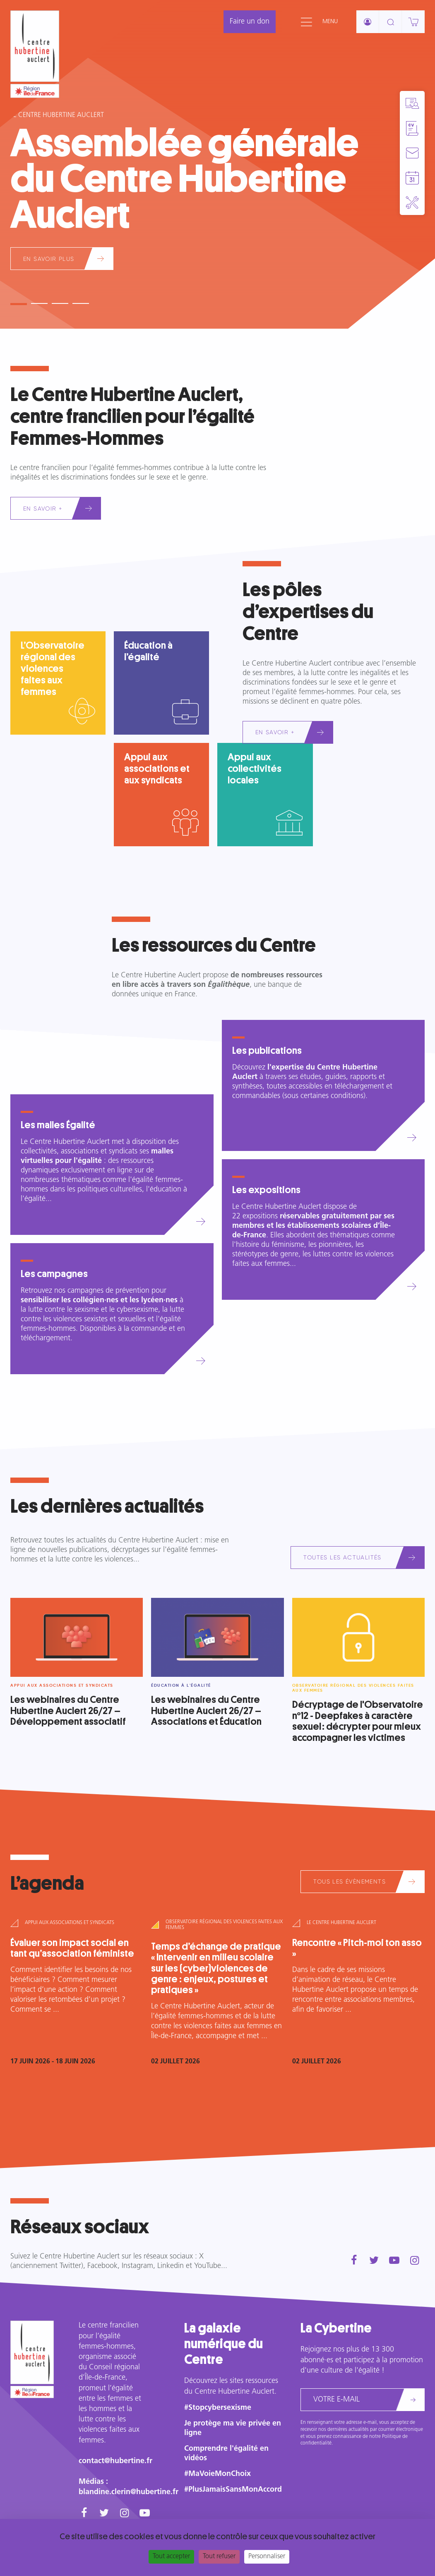 Image resolution: width=435 pixels, height=2576 pixels. Describe the element at coordinates (266, 2556) in the screenshot. I see `Personnaliser [Personnaliser (fenêtre modale)]` at that location.